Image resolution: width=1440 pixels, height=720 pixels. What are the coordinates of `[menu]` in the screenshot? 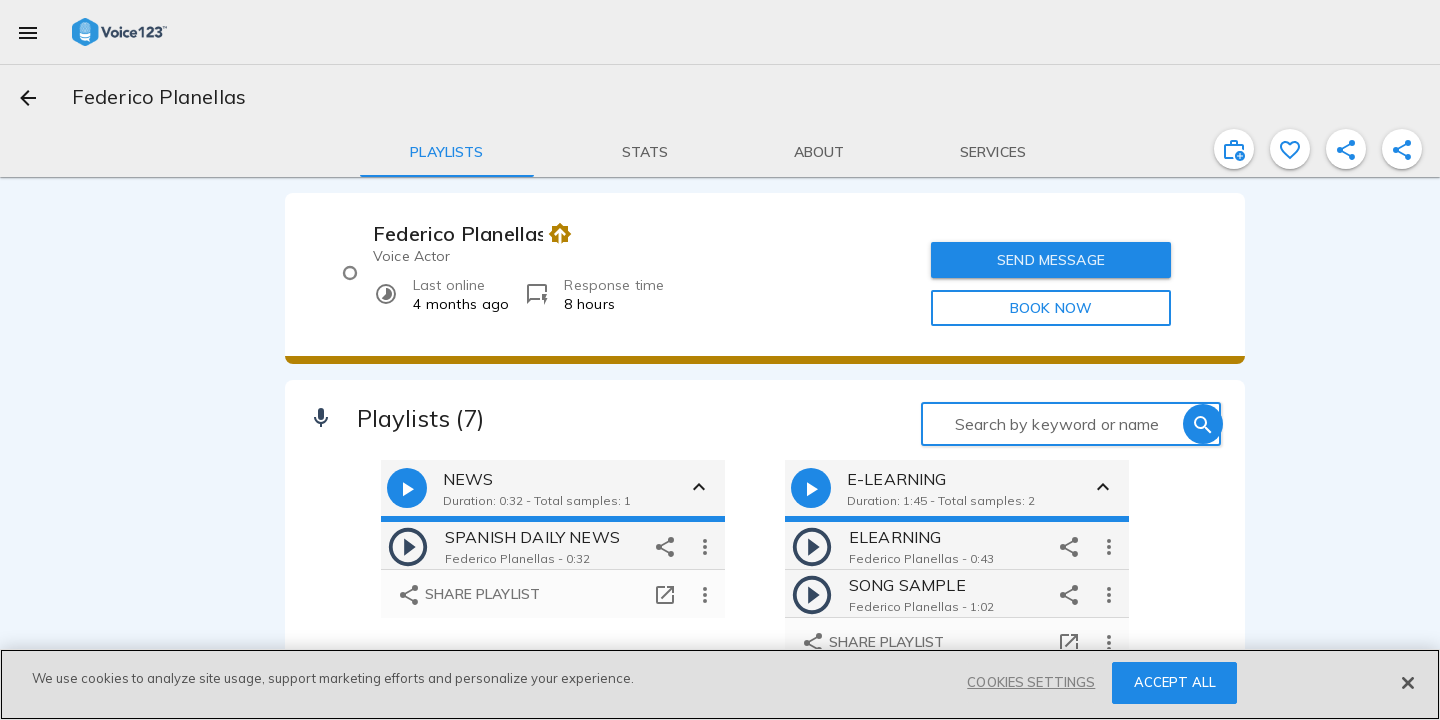 It's located at (28, 32).